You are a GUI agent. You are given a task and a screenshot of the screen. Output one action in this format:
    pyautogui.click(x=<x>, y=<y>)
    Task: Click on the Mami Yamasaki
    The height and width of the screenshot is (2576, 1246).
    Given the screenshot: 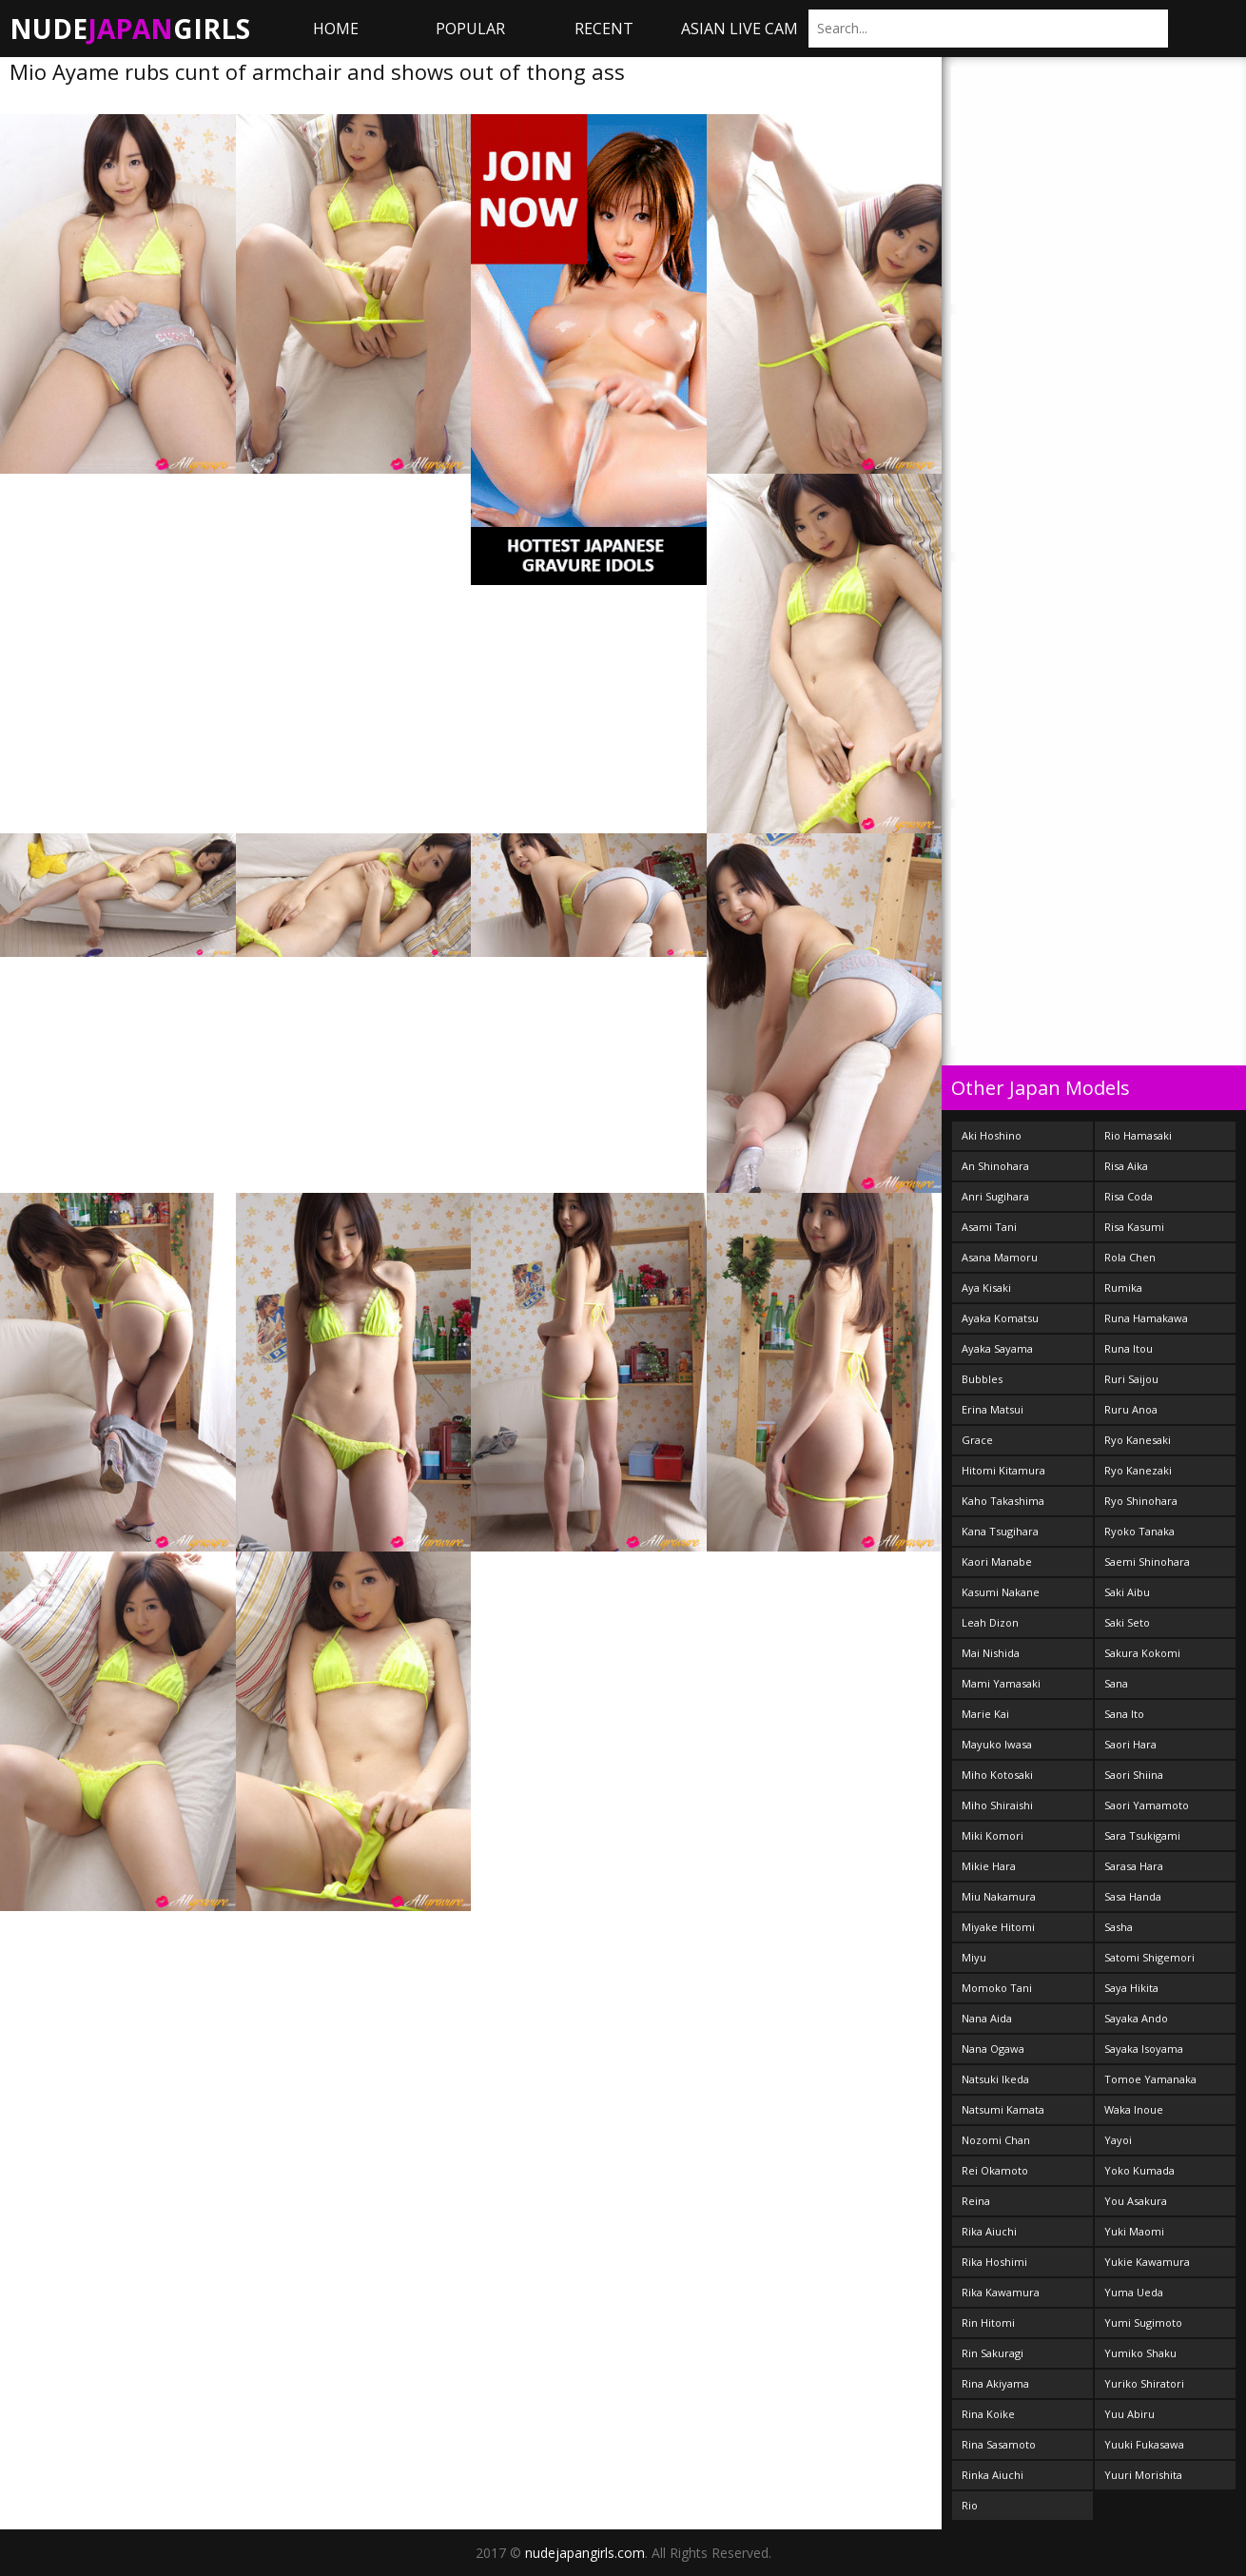 What is the action you would take?
    pyautogui.click(x=1001, y=1683)
    